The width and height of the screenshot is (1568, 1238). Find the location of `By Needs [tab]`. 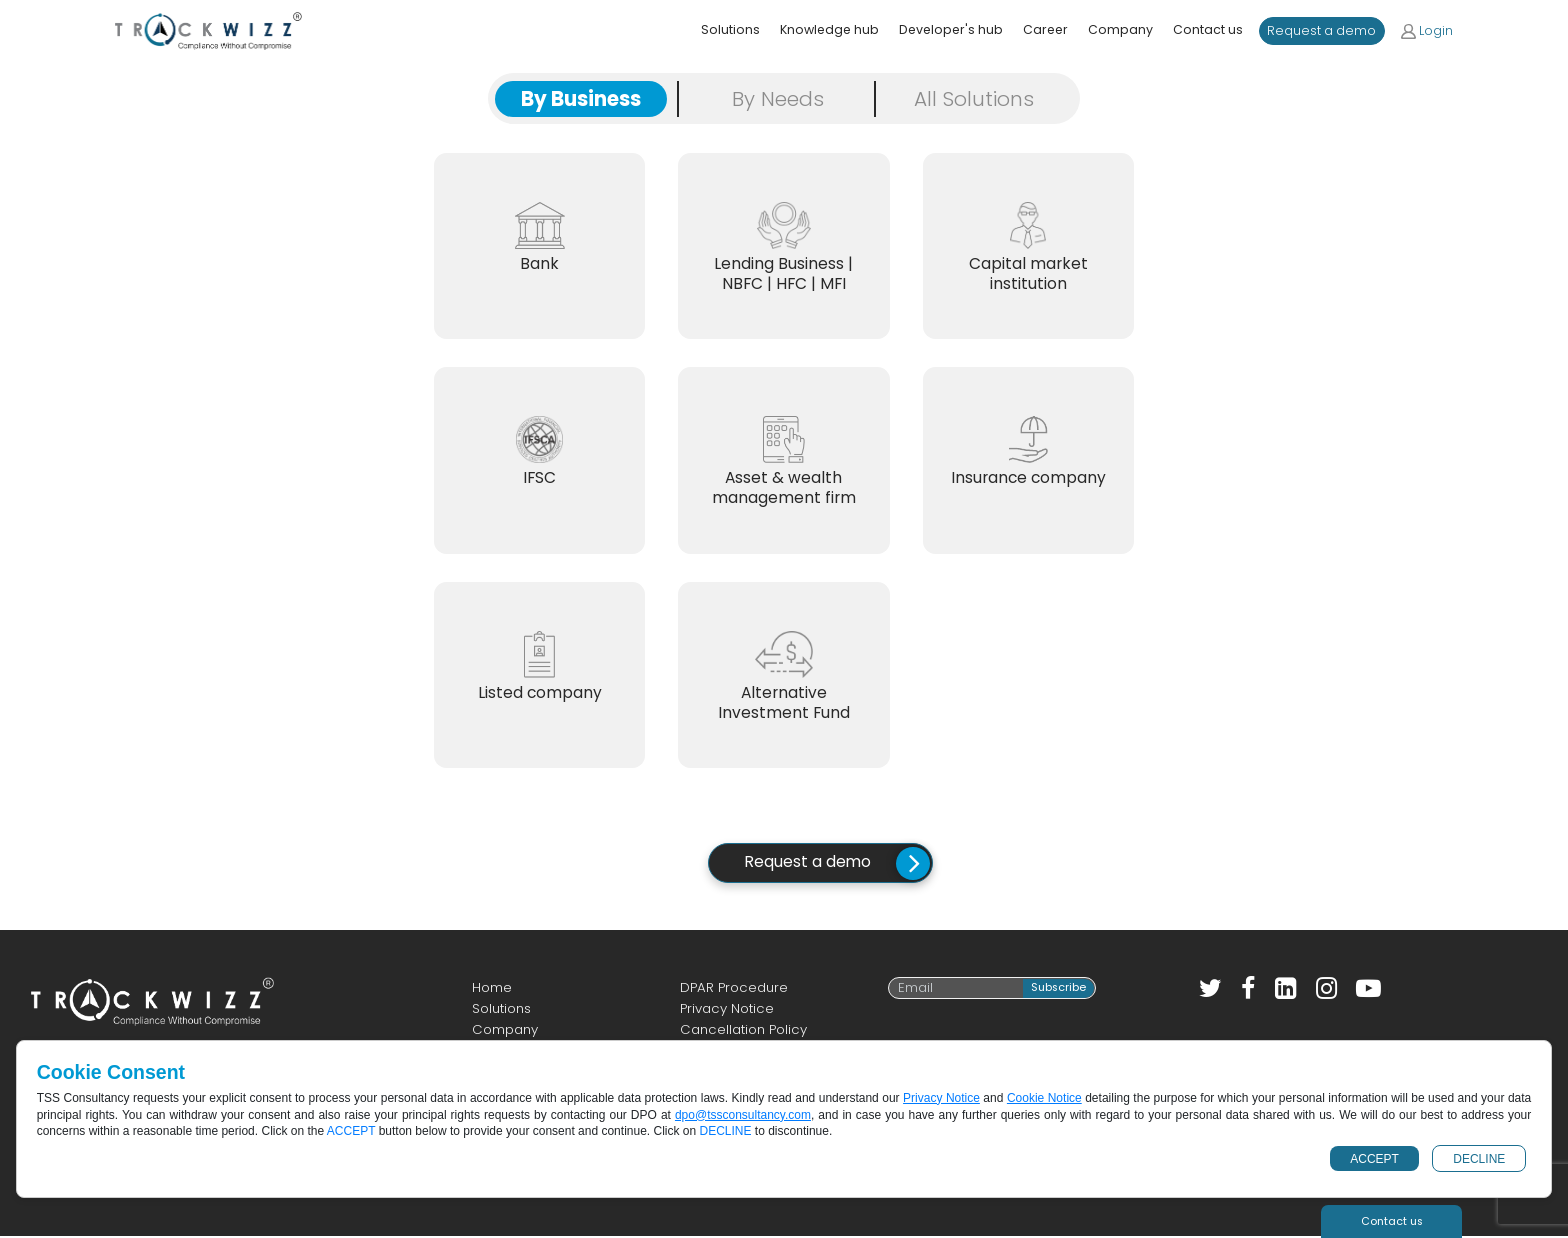

By Needs [tab] is located at coordinates (778, 99).